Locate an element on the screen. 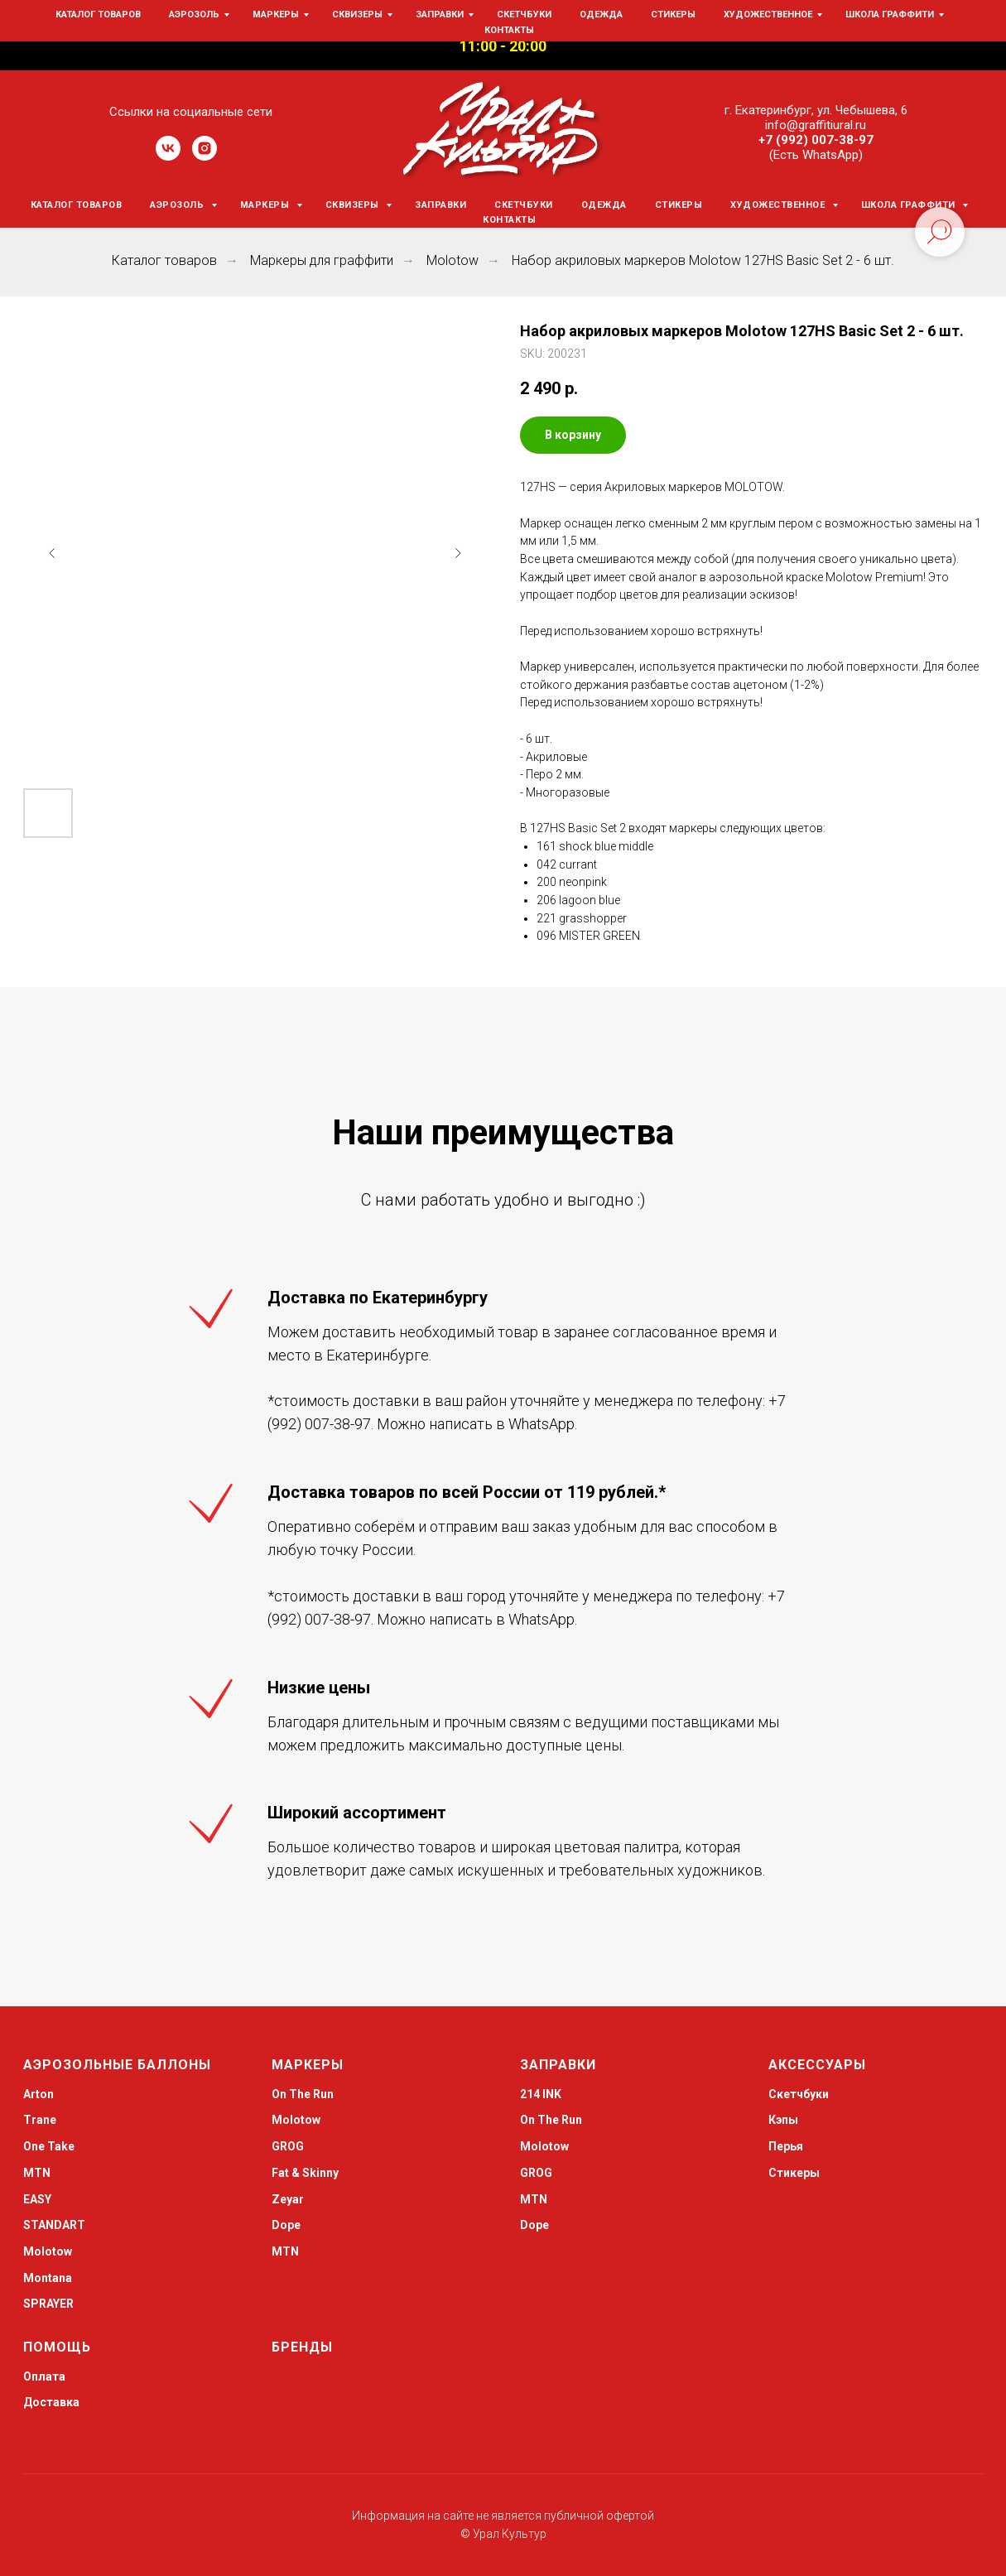  Montana is located at coordinates (47, 2278).